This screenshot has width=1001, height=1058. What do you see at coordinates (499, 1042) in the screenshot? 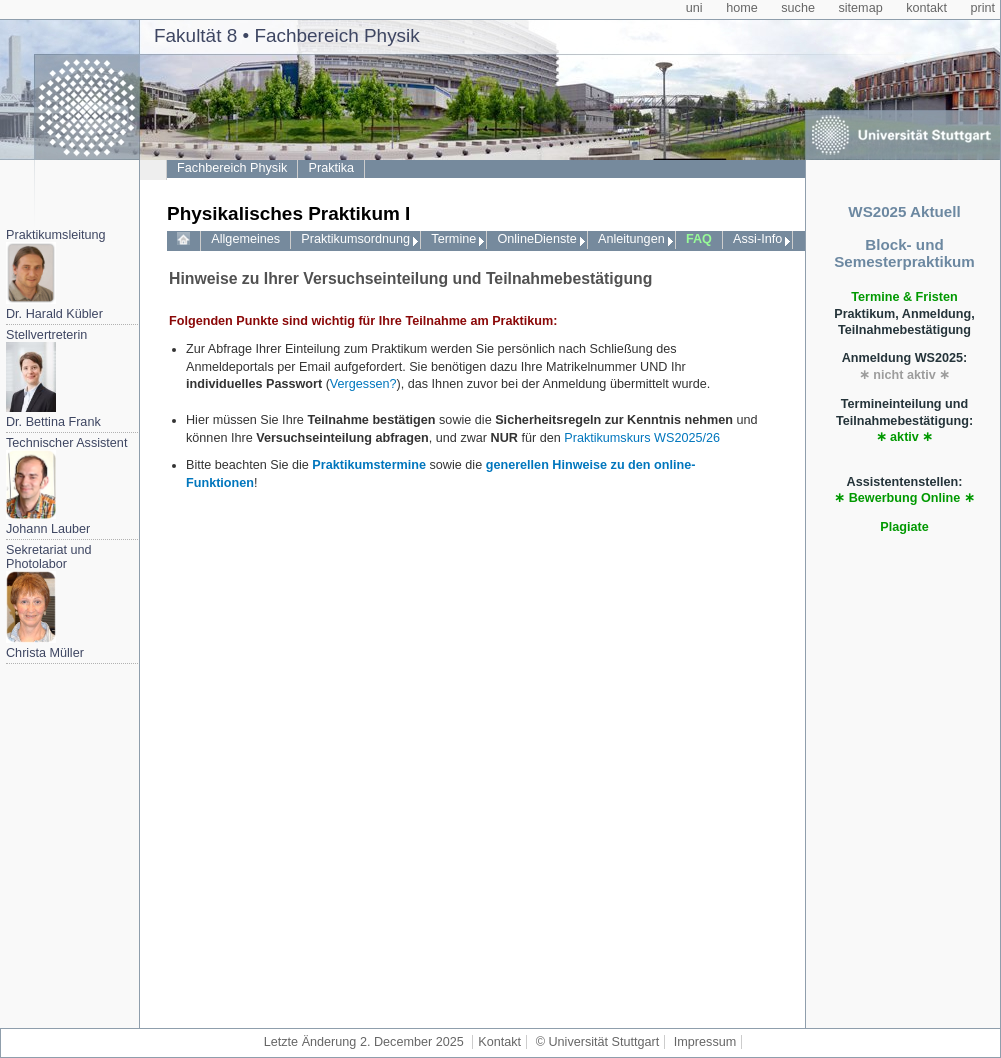
I see `Kontakt` at bounding box center [499, 1042].